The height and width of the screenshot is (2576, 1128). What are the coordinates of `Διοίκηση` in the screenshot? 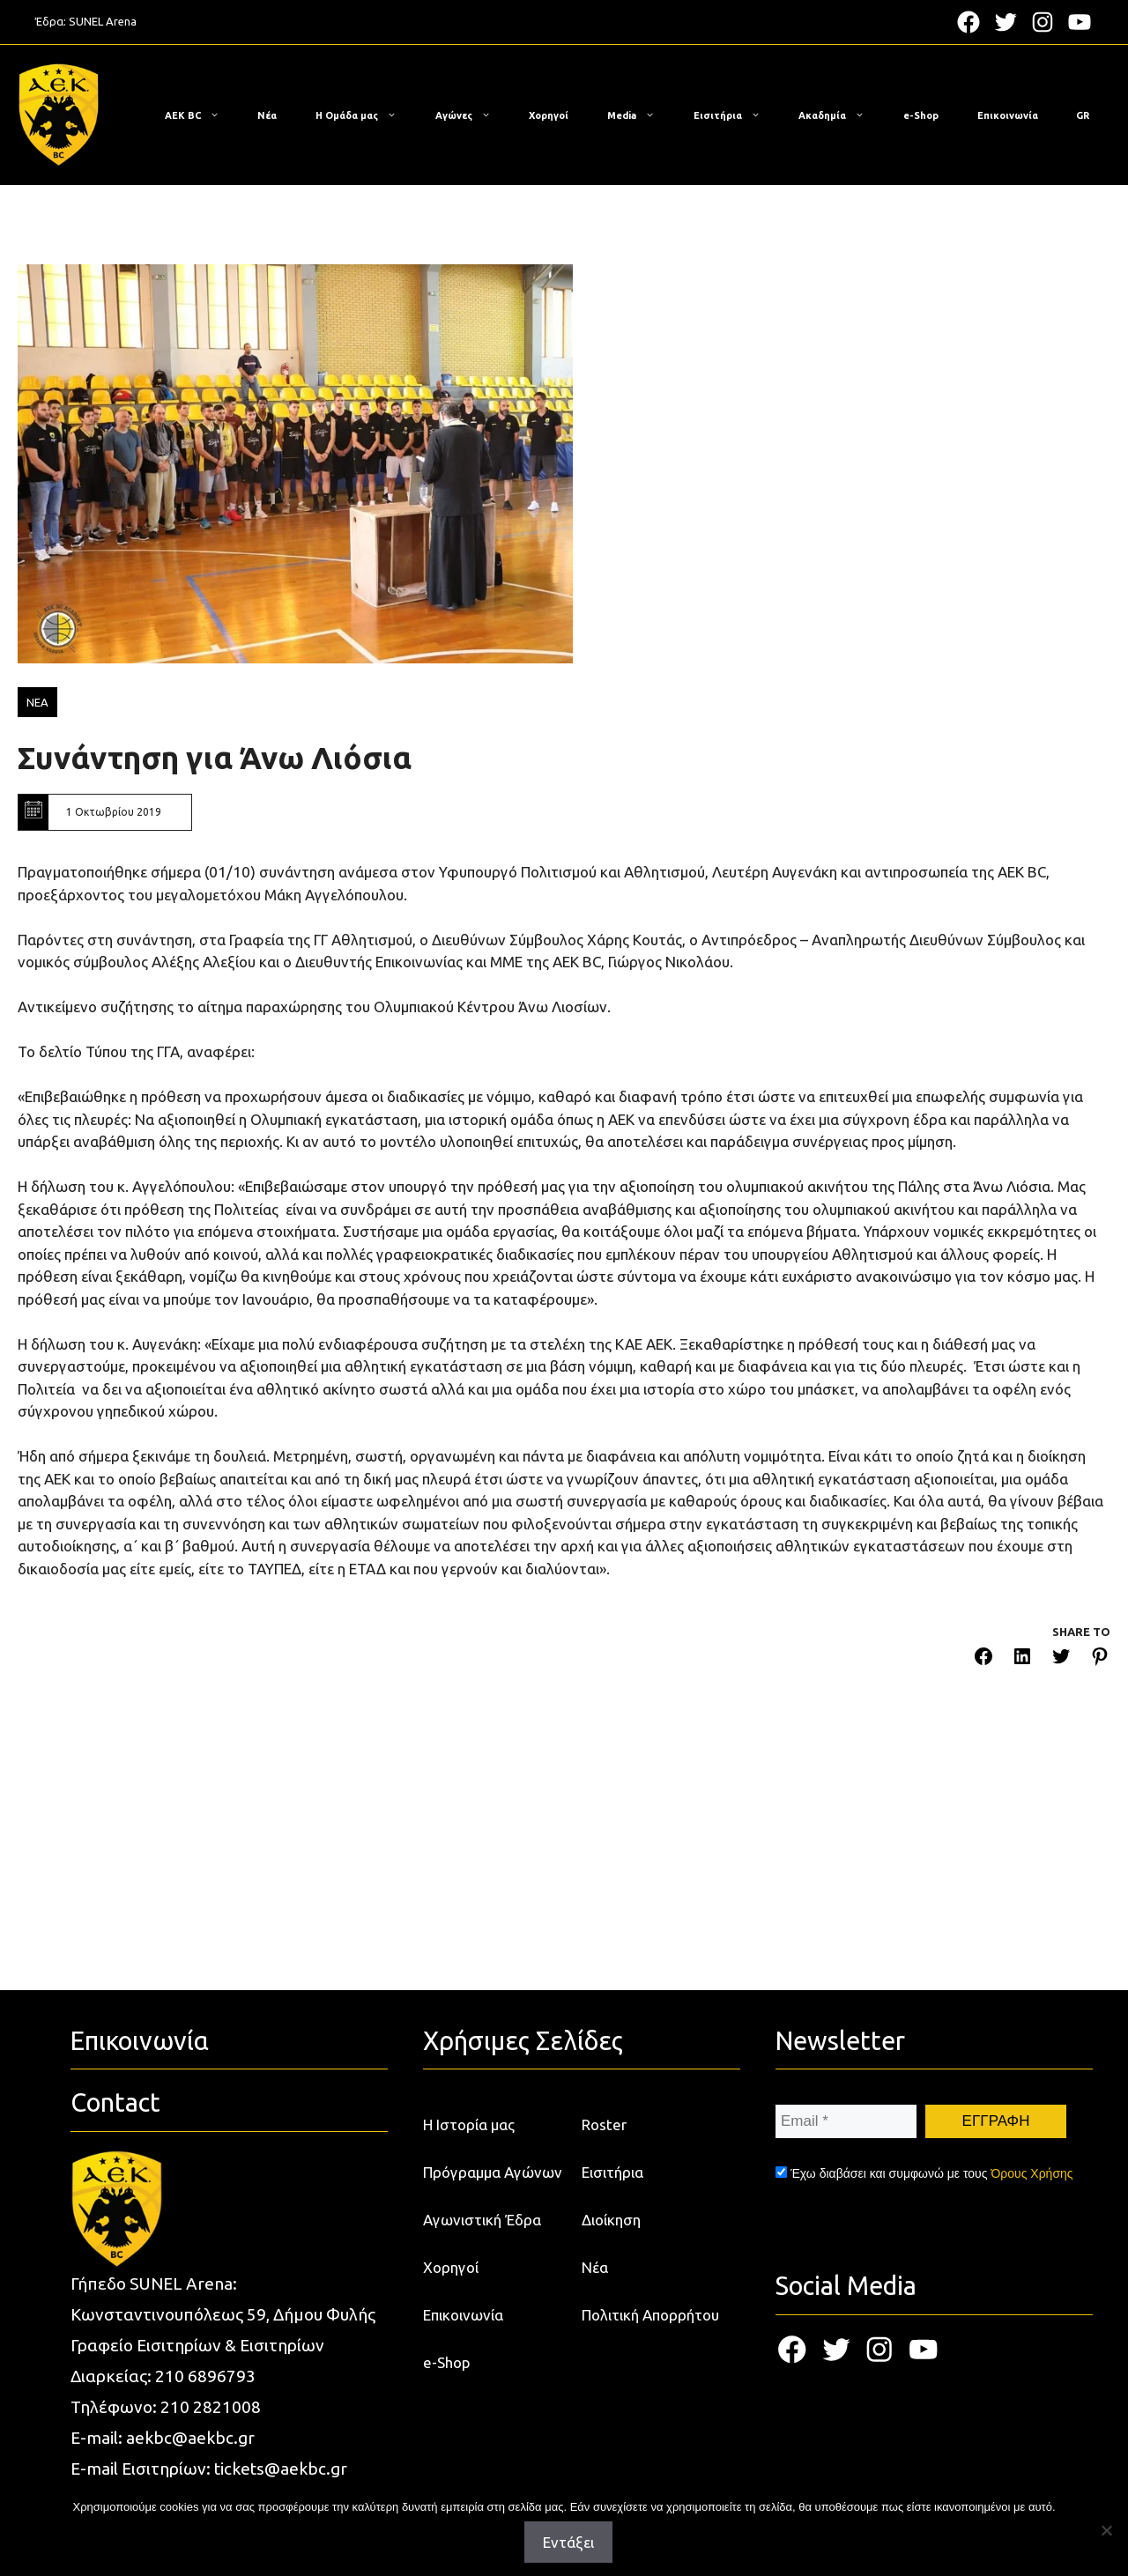 It's located at (611, 2219).